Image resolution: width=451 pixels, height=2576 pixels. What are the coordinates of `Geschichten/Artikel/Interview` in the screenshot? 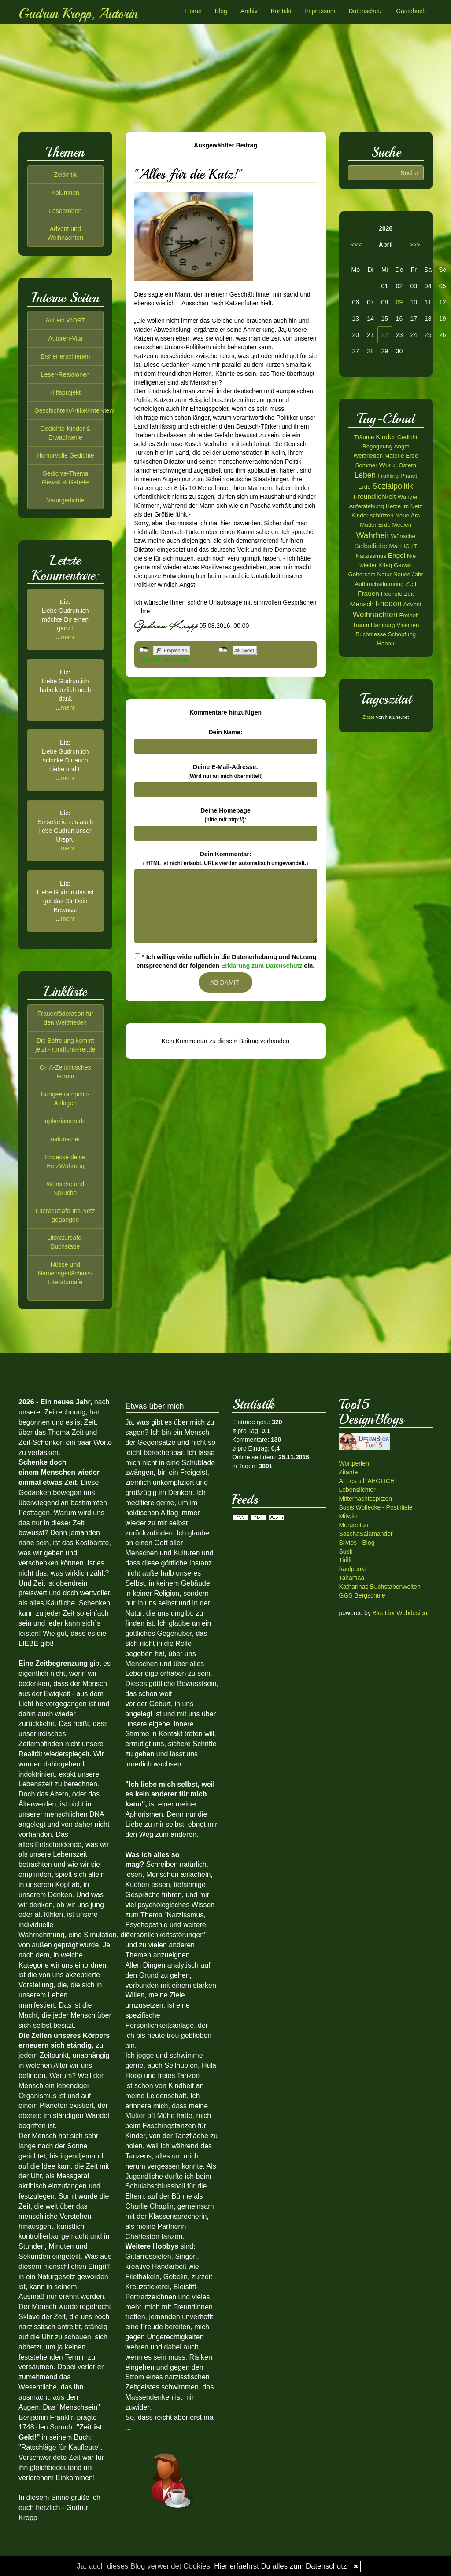 It's located at (74, 410).